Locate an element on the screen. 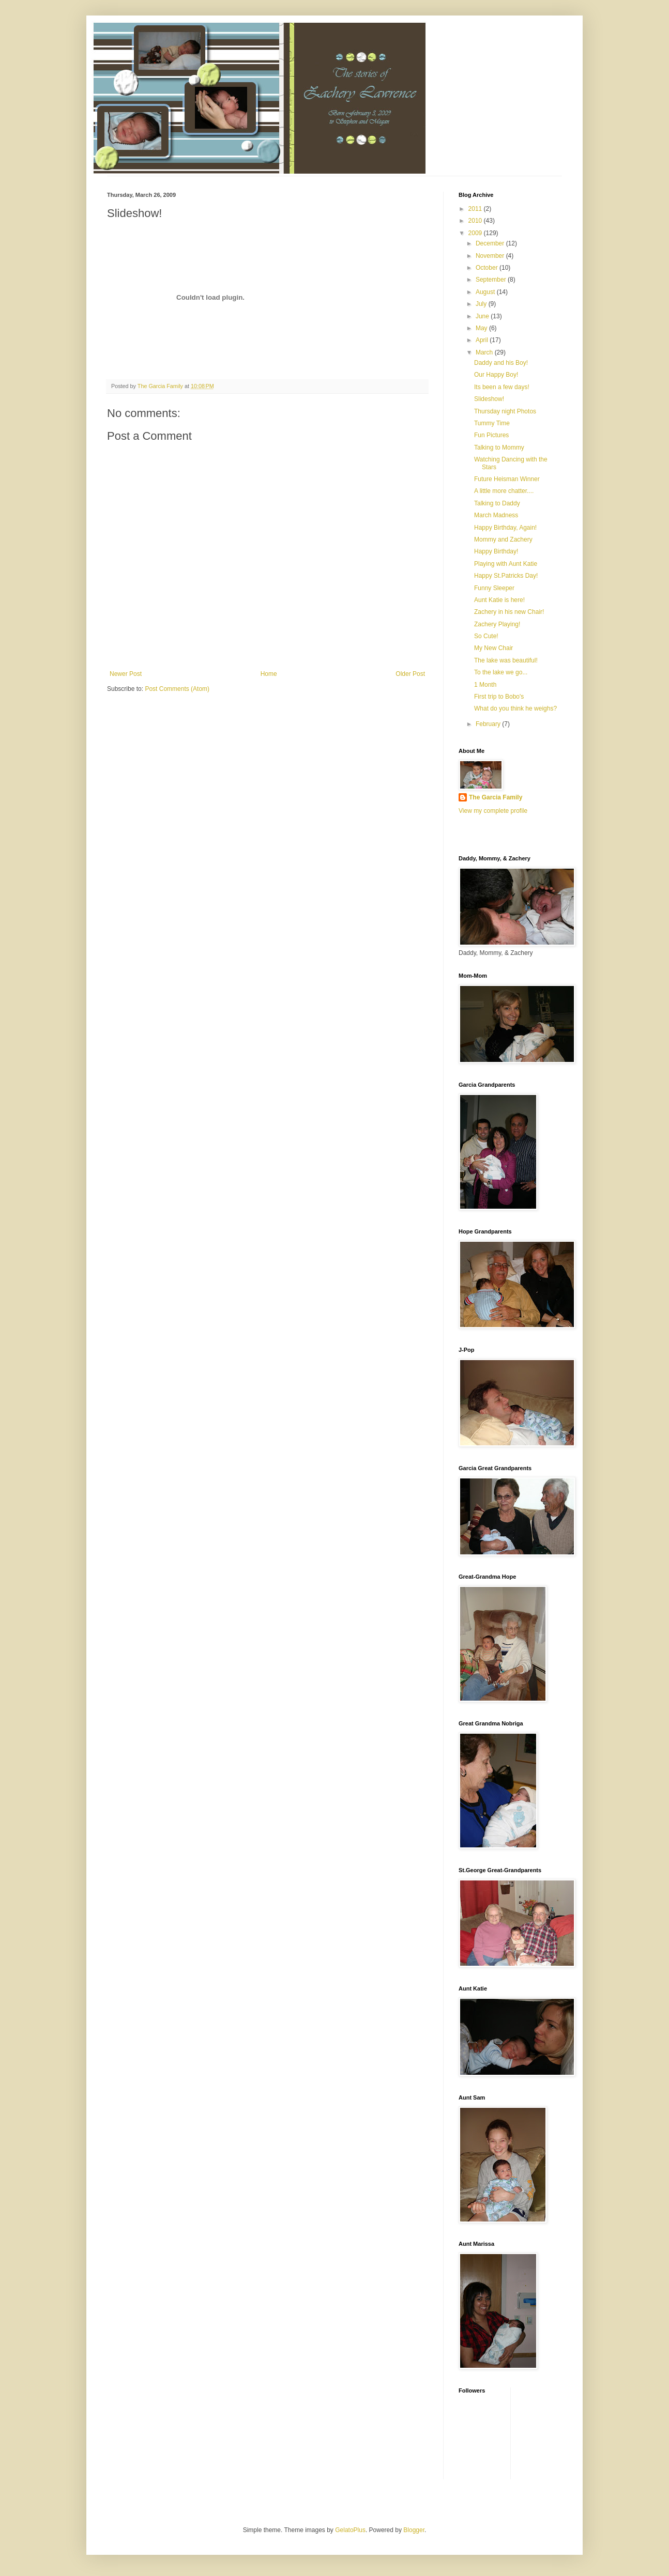  June is located at coordinates (483, 316).